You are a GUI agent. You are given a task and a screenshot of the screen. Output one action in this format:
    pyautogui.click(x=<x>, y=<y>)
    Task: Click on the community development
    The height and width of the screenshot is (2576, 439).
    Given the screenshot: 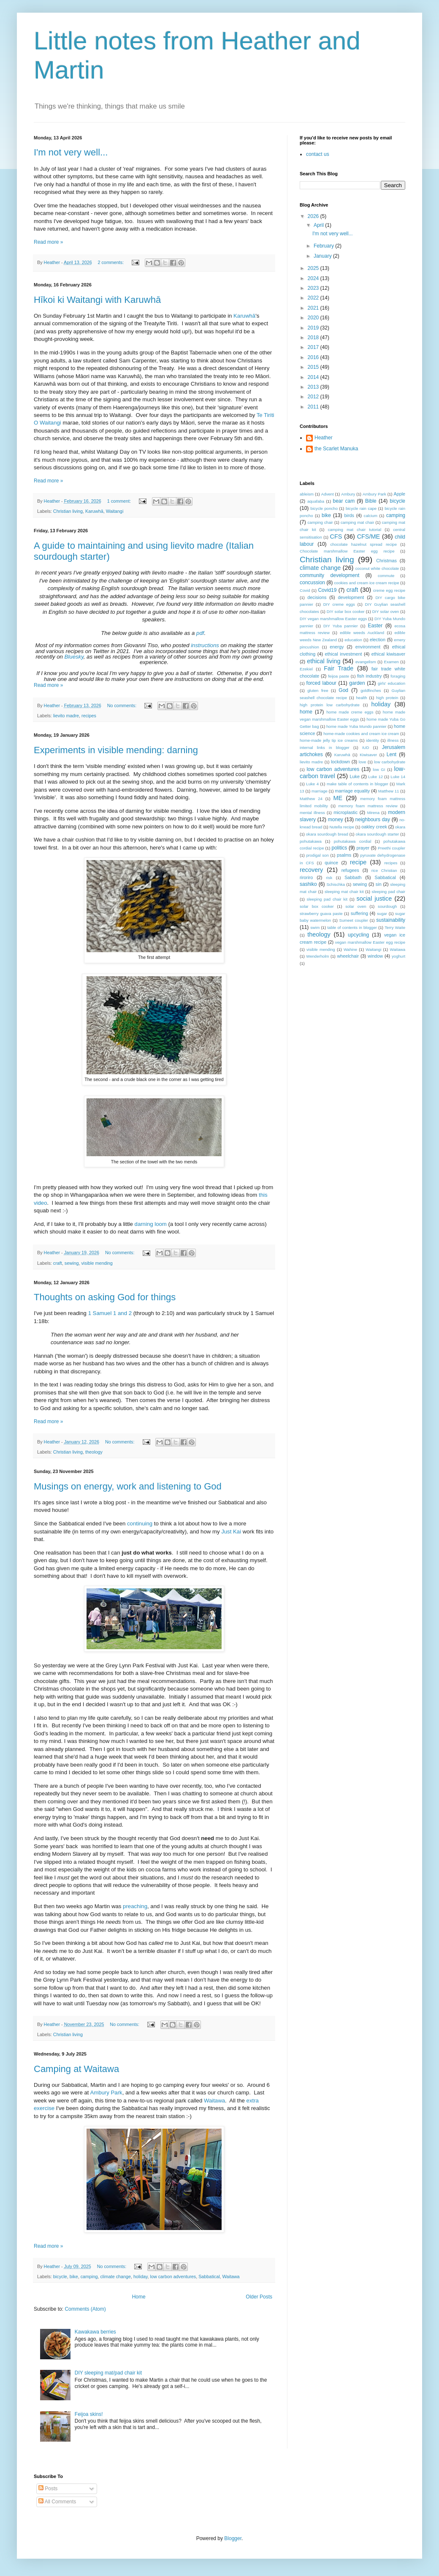 What is the action you would take?
    pyautogui.click(x=329, y=575)
    